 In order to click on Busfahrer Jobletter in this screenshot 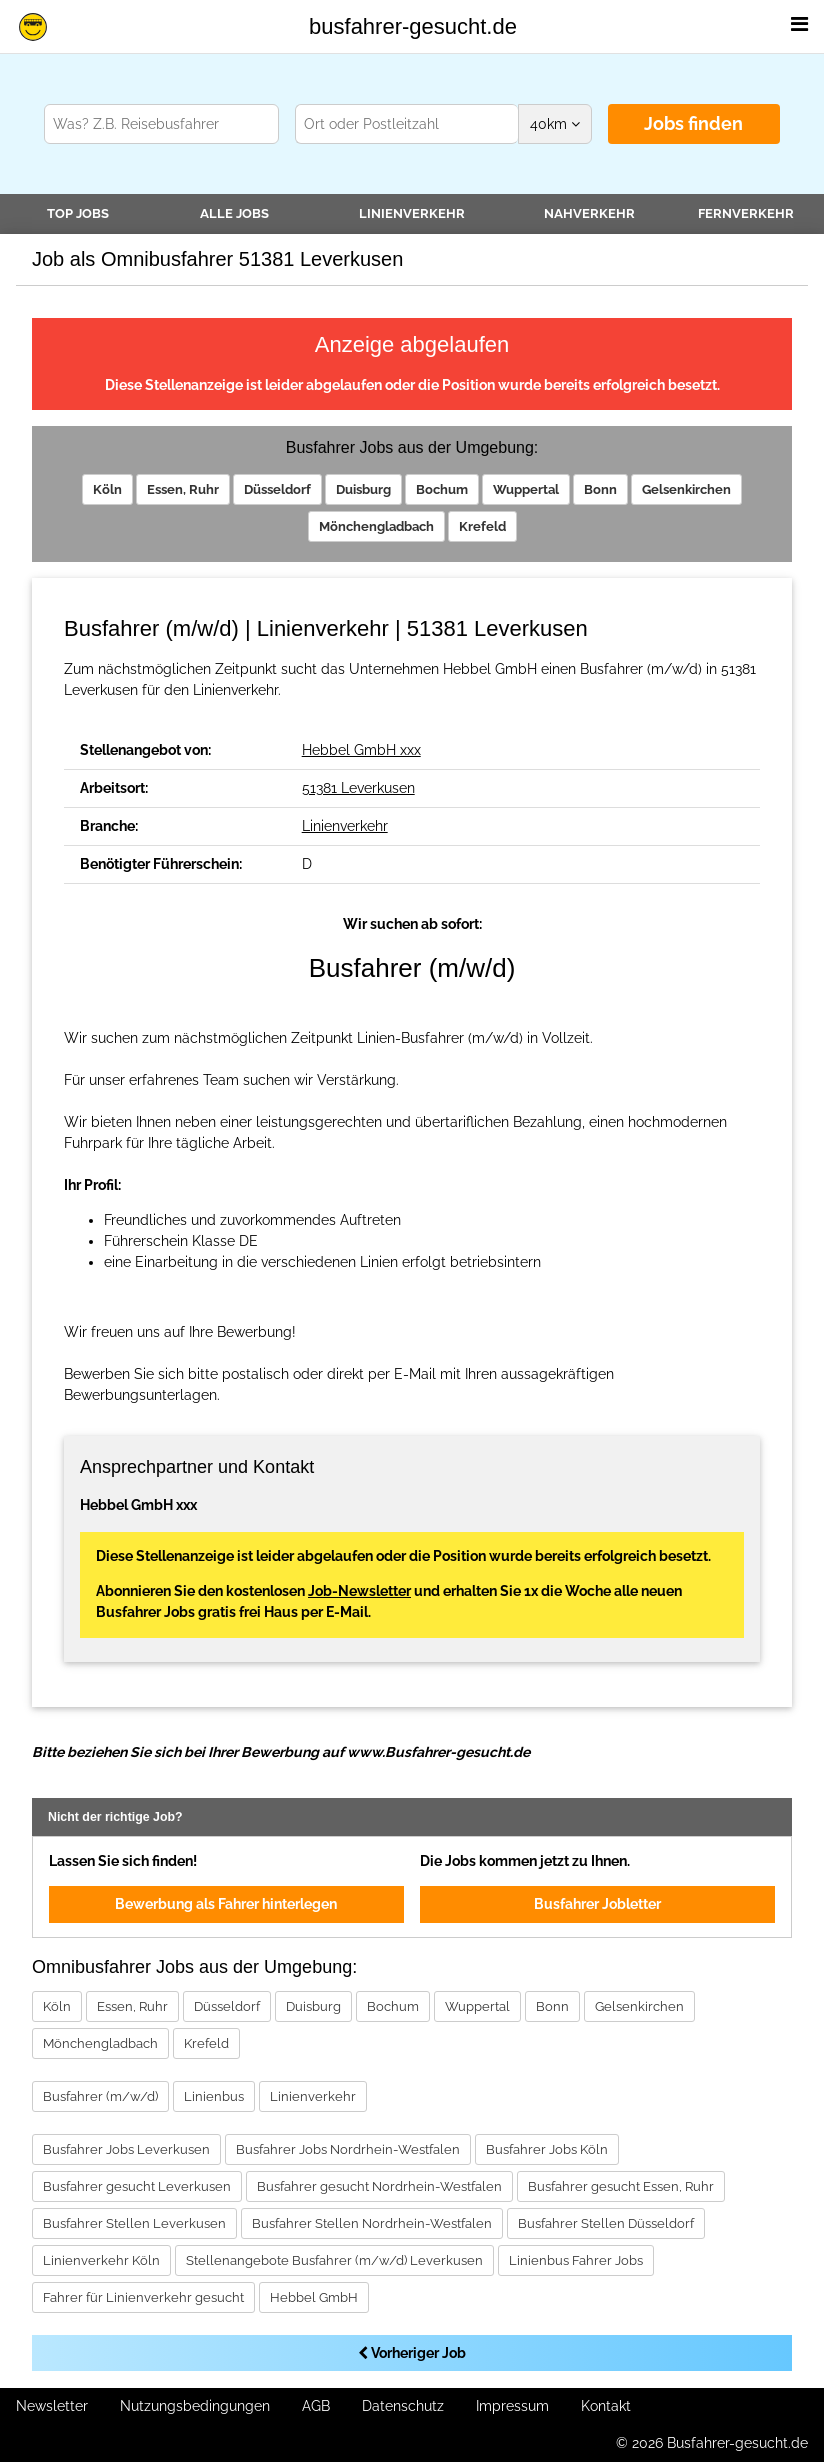, I will do `click(597, 1904)`.